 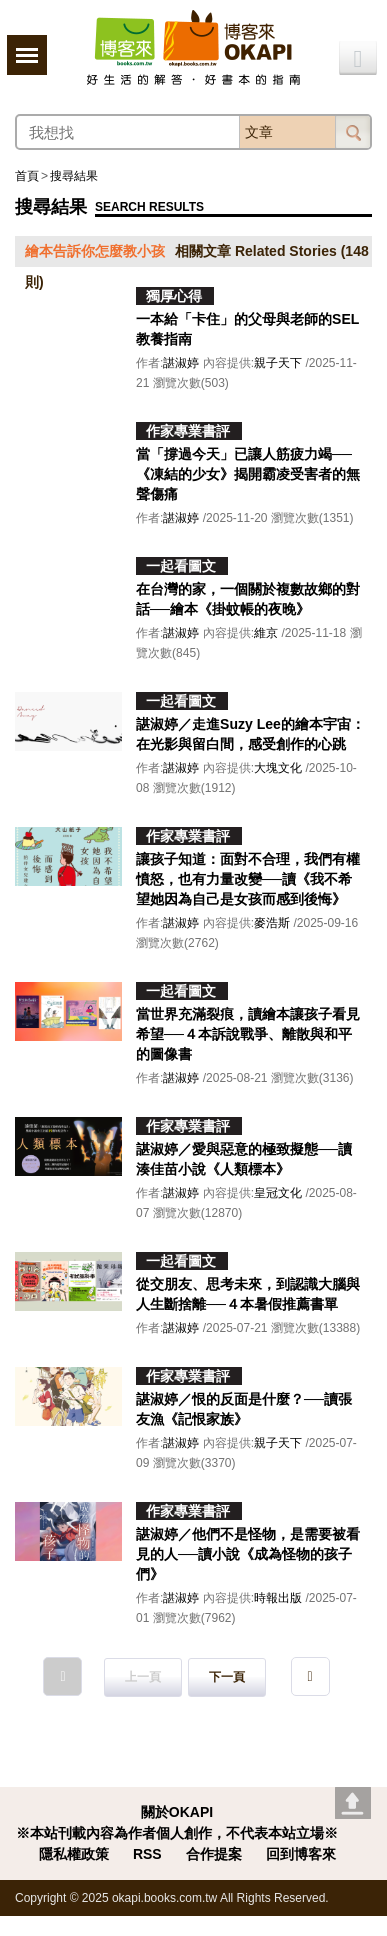 I want to click on 下一頁, so click(x=227, y=1677).